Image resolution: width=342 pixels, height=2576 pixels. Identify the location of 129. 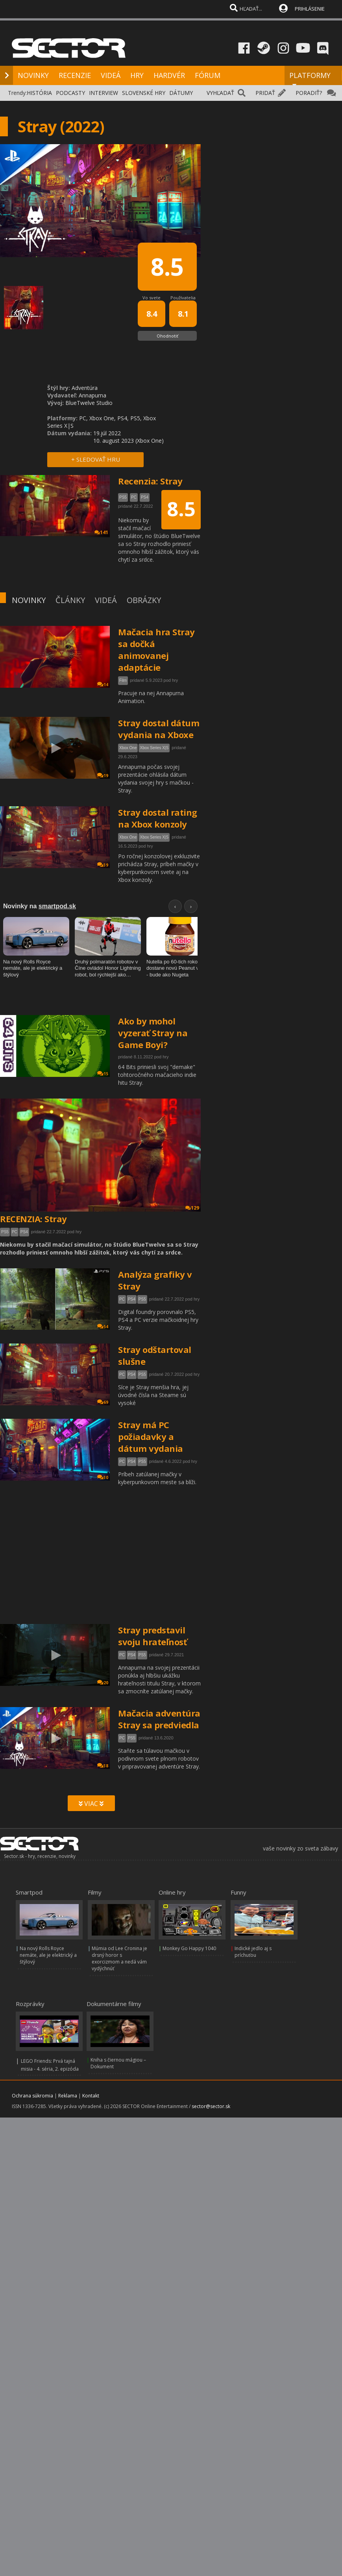
(192, 1207).